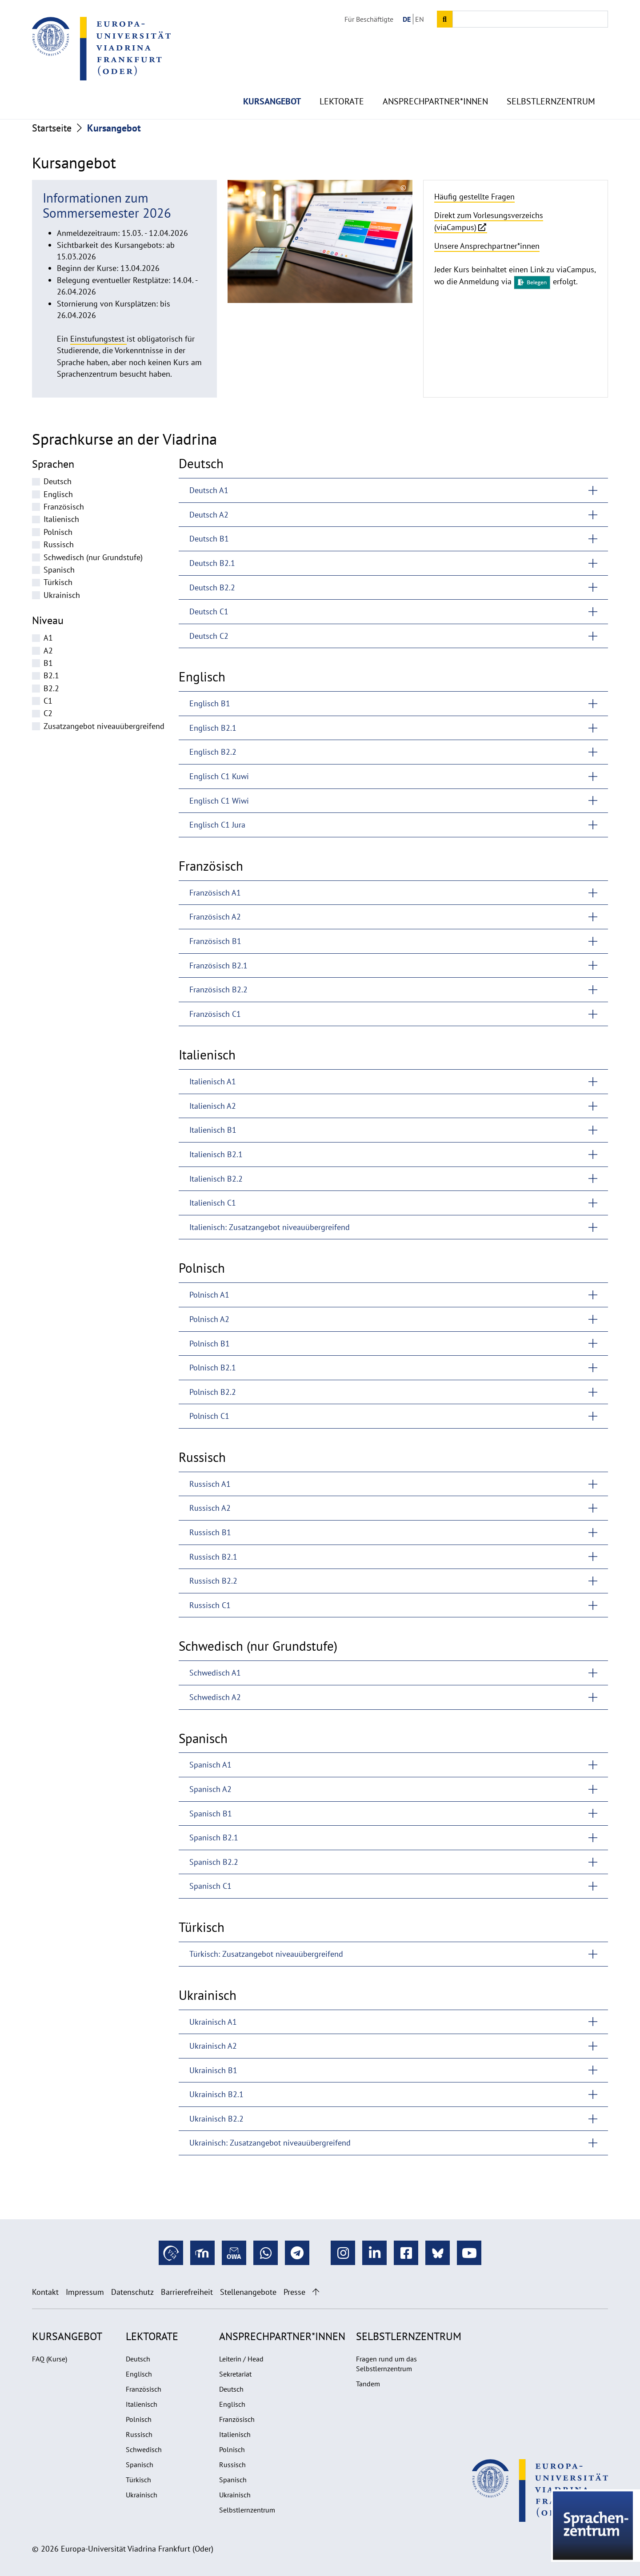 This screenshot has width=640, height=2576. What do you see at coordinates (248, 2292) in the screenshot?
I see `Stellenangebote` at bounding box center [248, 2292].